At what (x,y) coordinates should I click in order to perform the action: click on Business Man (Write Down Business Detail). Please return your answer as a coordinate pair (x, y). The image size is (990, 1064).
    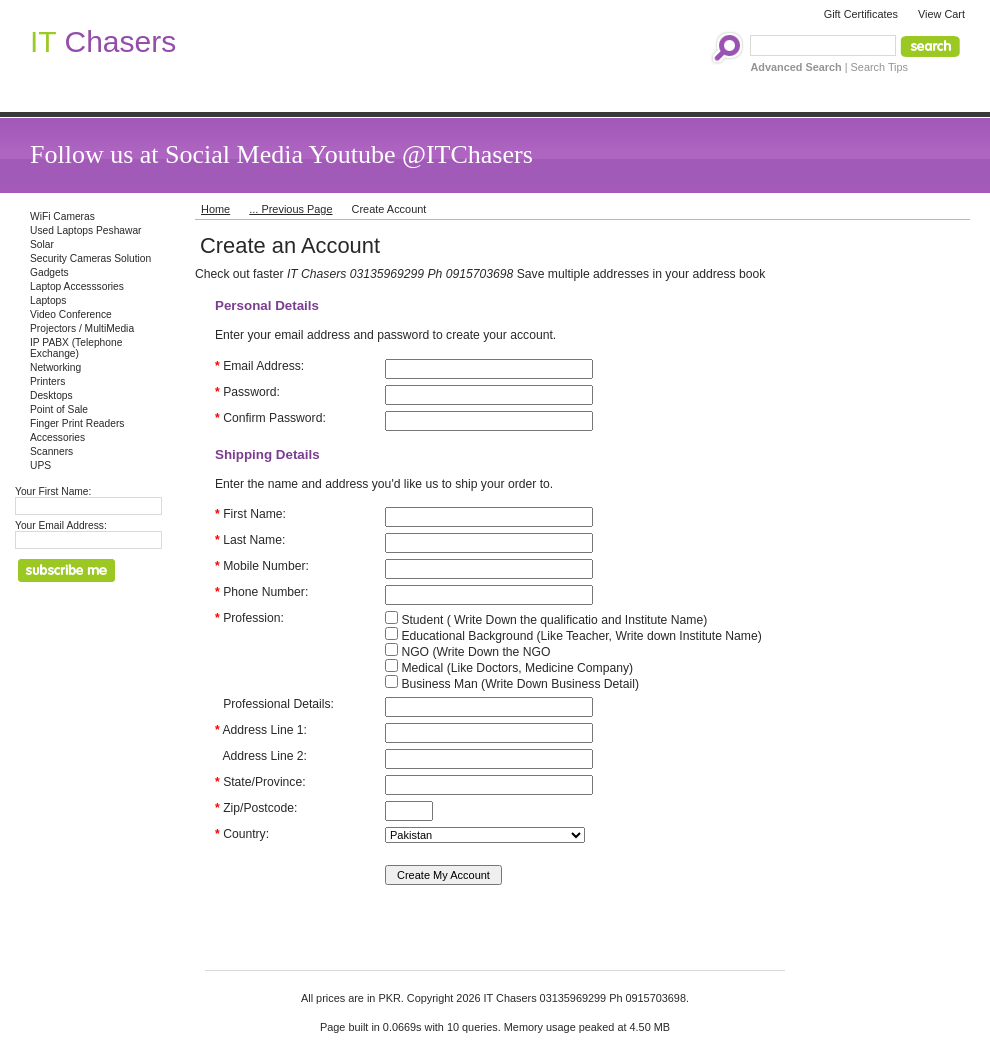
    Looking at the image, I should click on (512, 684).